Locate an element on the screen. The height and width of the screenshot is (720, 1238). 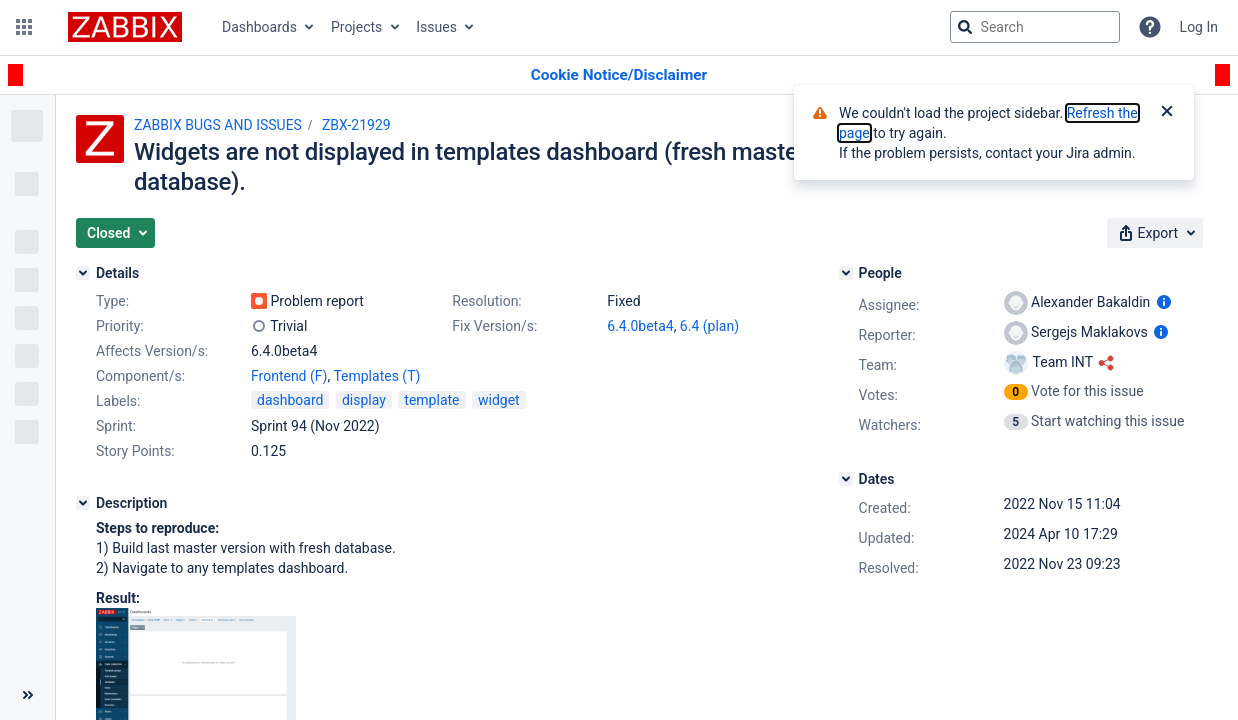
[searchbox] is located at coordinates (1035, 27).